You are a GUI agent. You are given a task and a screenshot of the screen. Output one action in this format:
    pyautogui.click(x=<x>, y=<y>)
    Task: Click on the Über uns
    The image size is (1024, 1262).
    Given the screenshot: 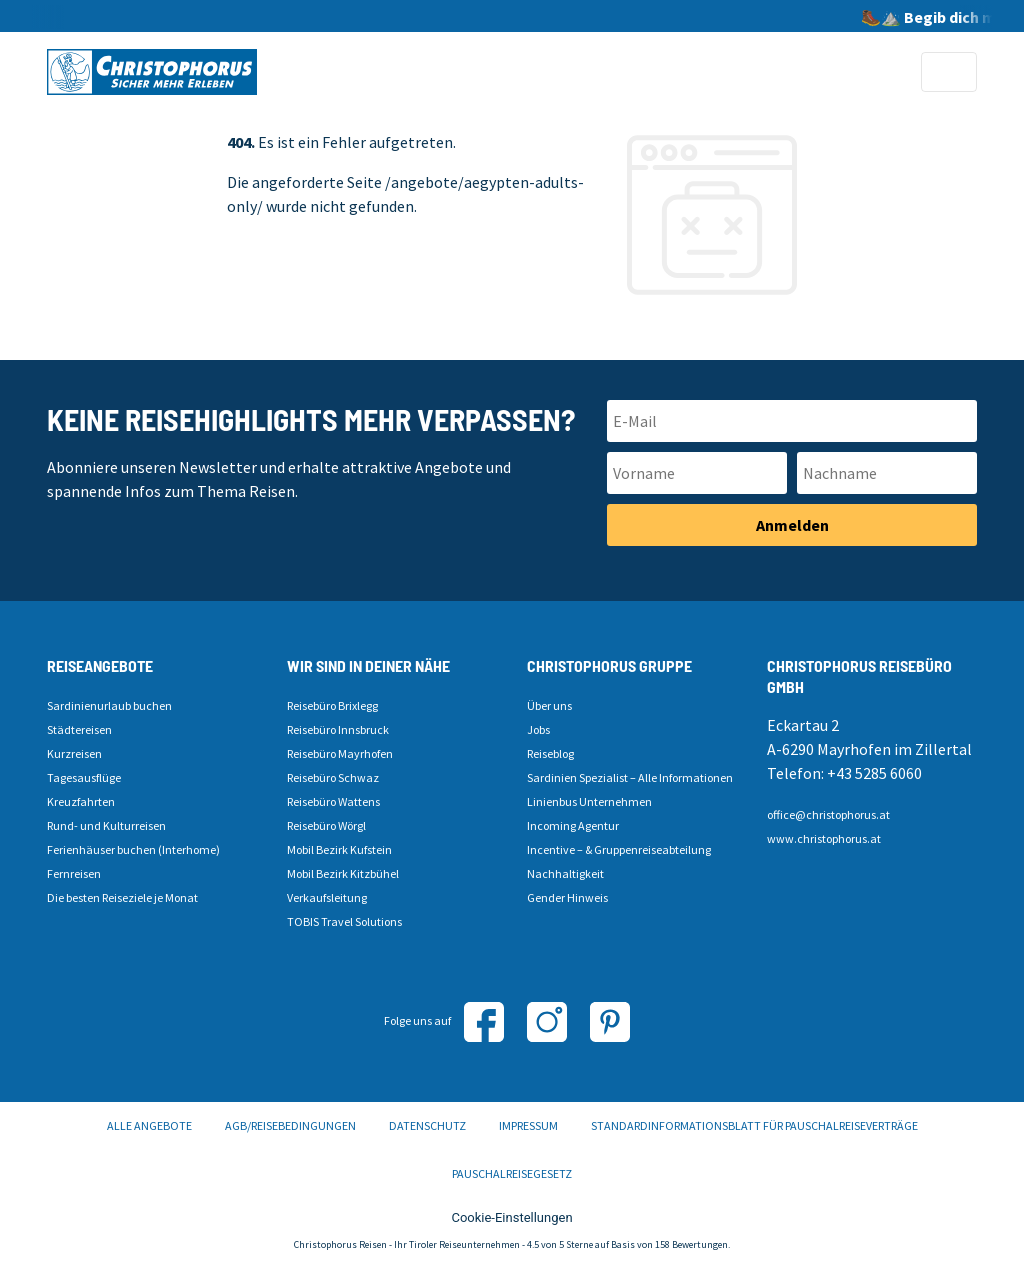 What is the action you would take?
    pyautogui.click(x=549, y=705)
    